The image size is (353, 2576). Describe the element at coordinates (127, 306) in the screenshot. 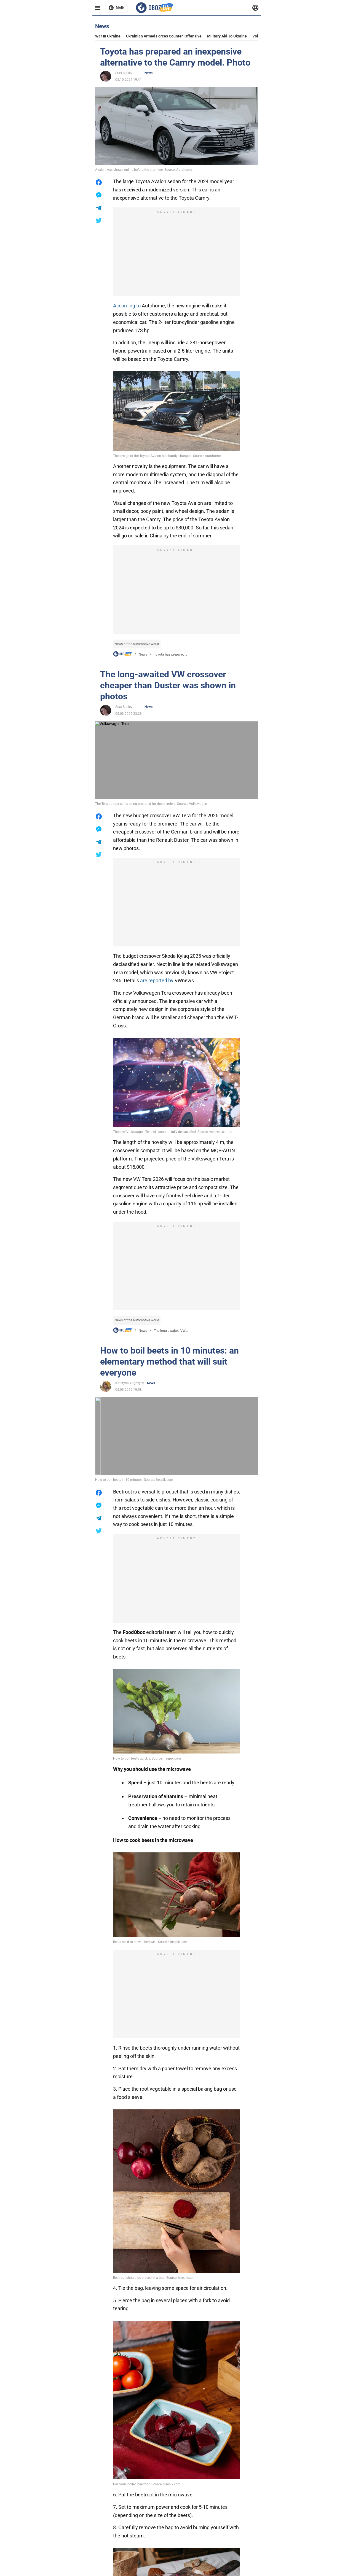

I see `According to` at that location.